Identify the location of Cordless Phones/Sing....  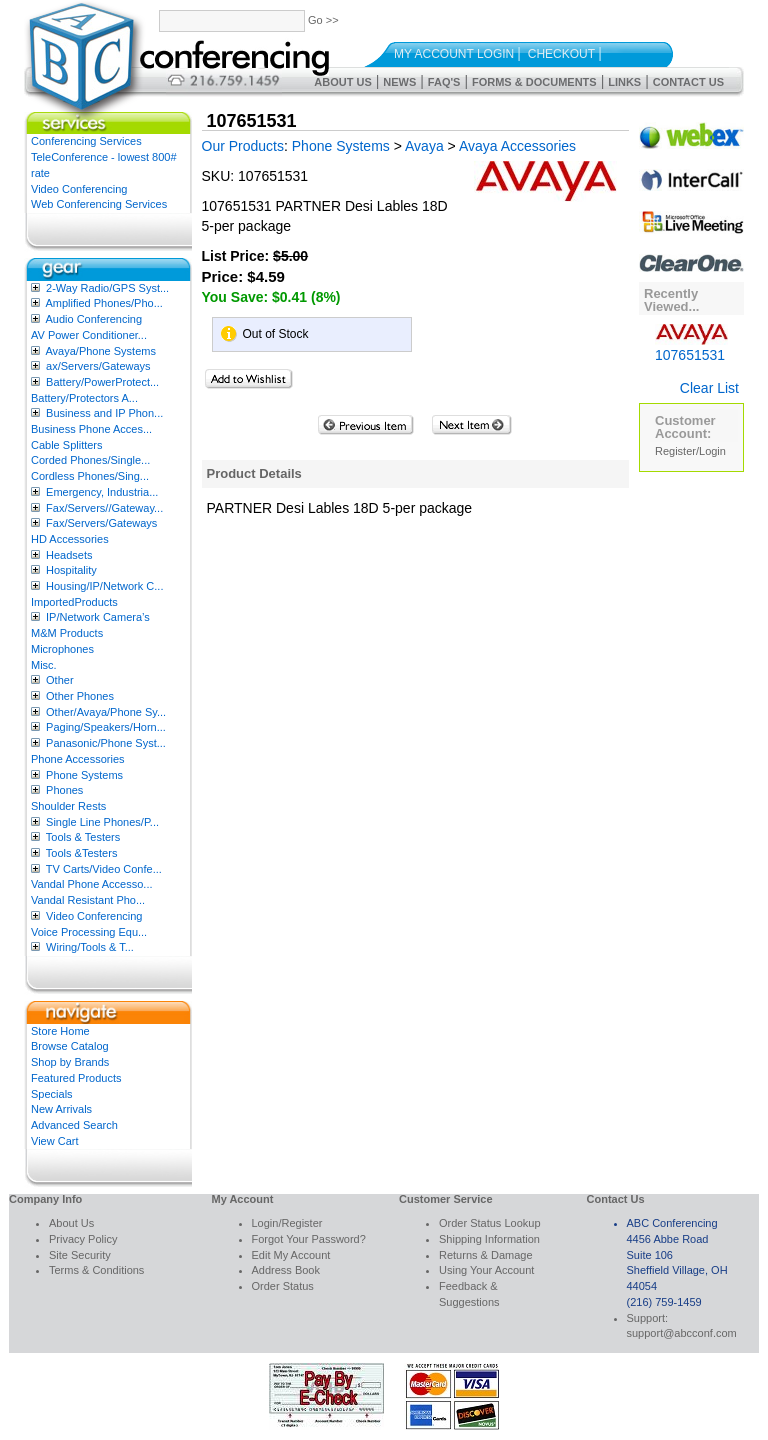
(90, 476).